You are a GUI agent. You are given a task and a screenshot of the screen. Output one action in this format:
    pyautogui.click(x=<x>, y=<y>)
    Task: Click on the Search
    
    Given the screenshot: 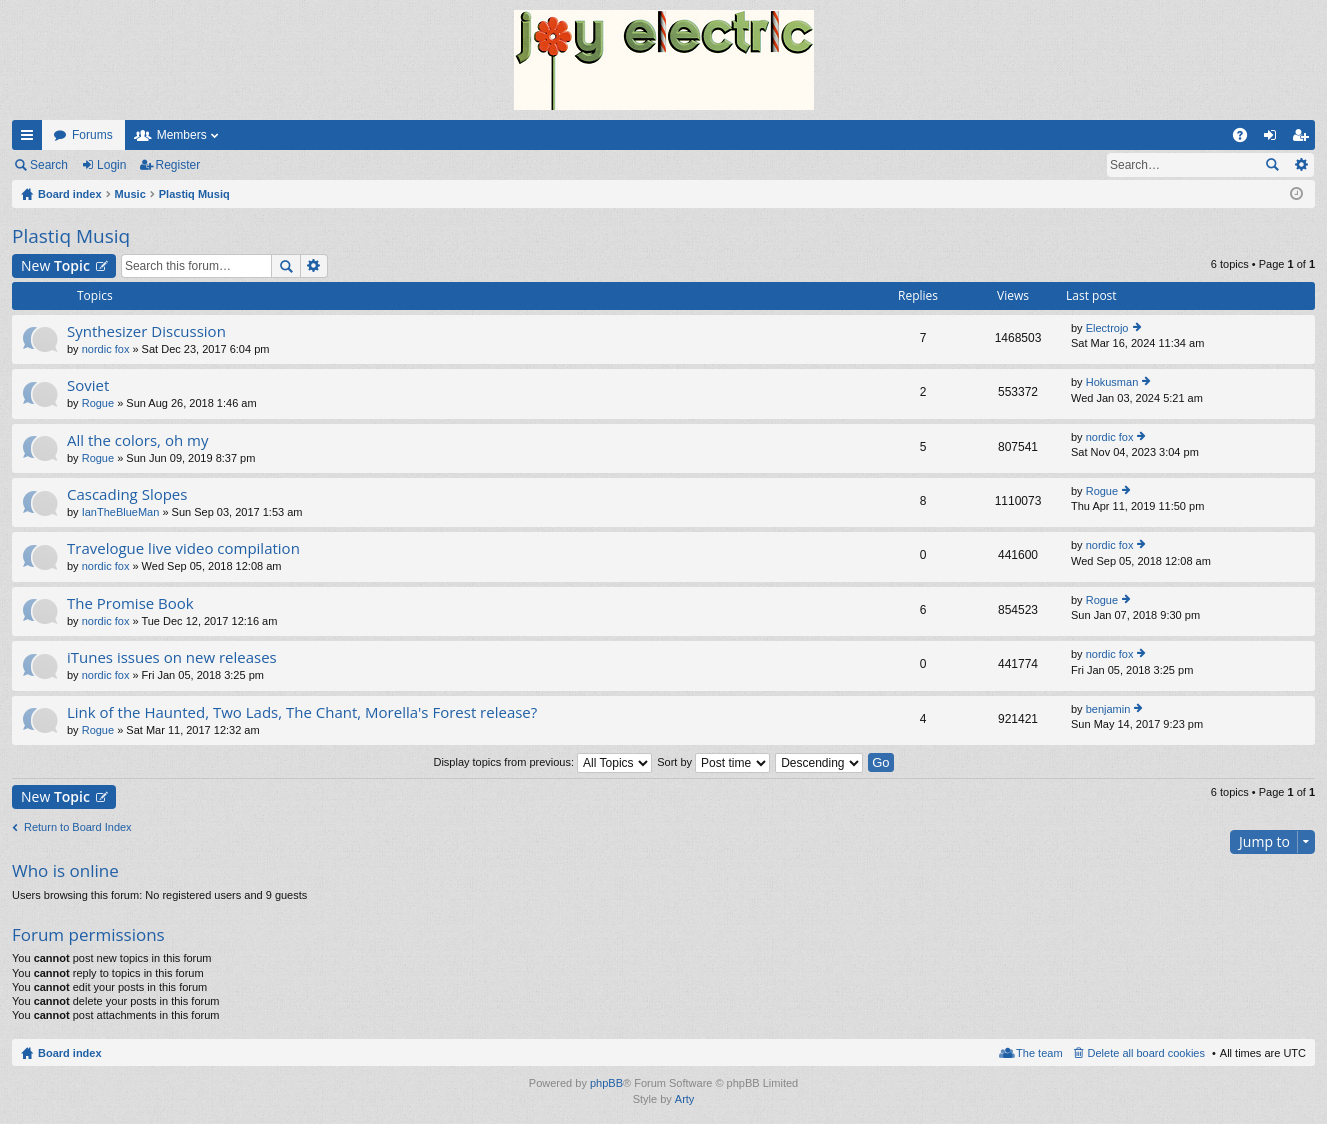 What is the action you would take?
    pyautogui.click(x=49, y=165)
    